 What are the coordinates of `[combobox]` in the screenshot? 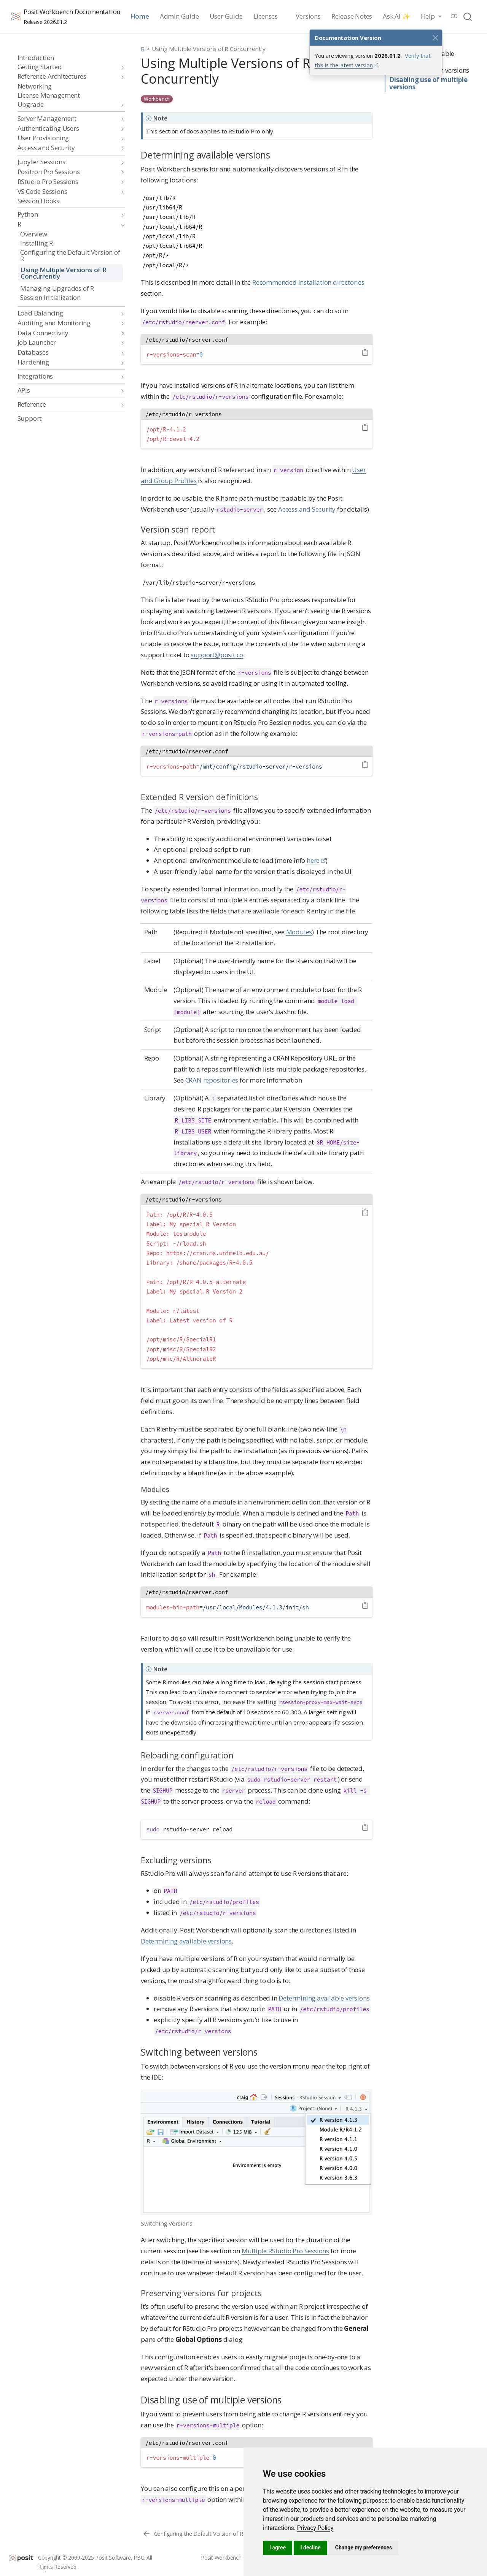 It's located at (468, 16).